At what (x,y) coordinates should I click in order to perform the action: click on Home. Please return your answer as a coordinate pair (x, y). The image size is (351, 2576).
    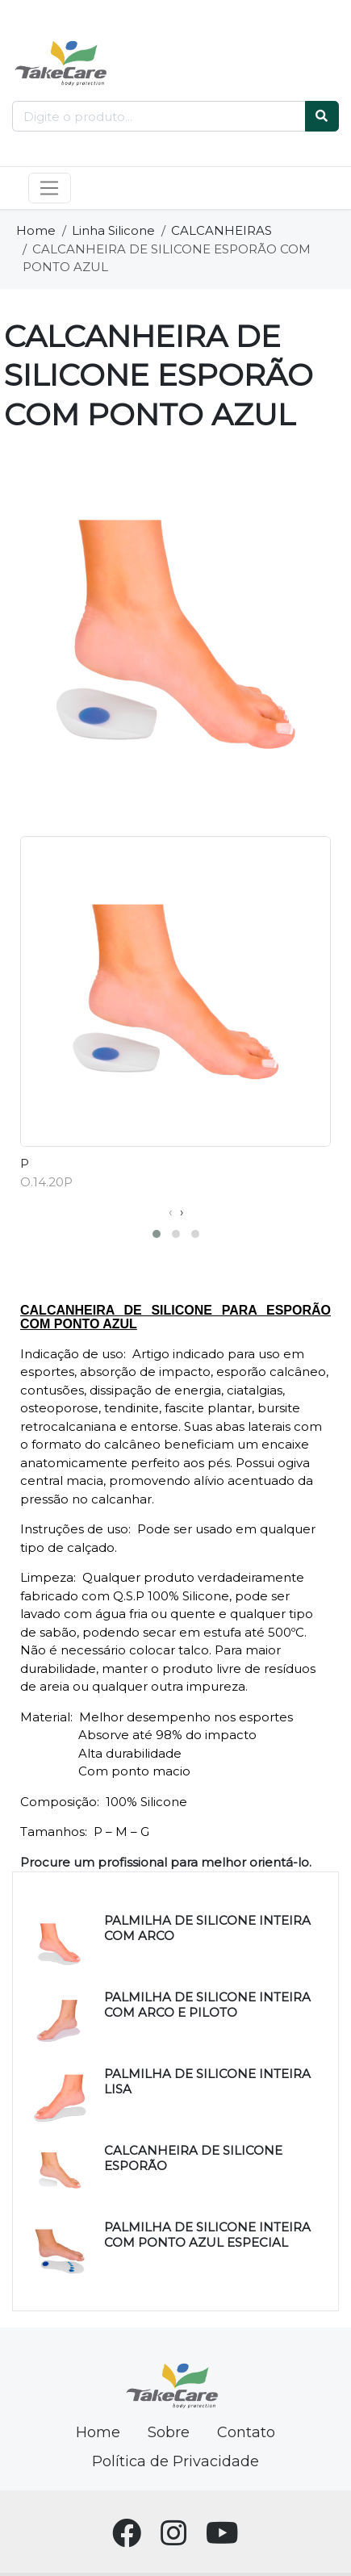
    Looking at the image, I should click on (36, 230).